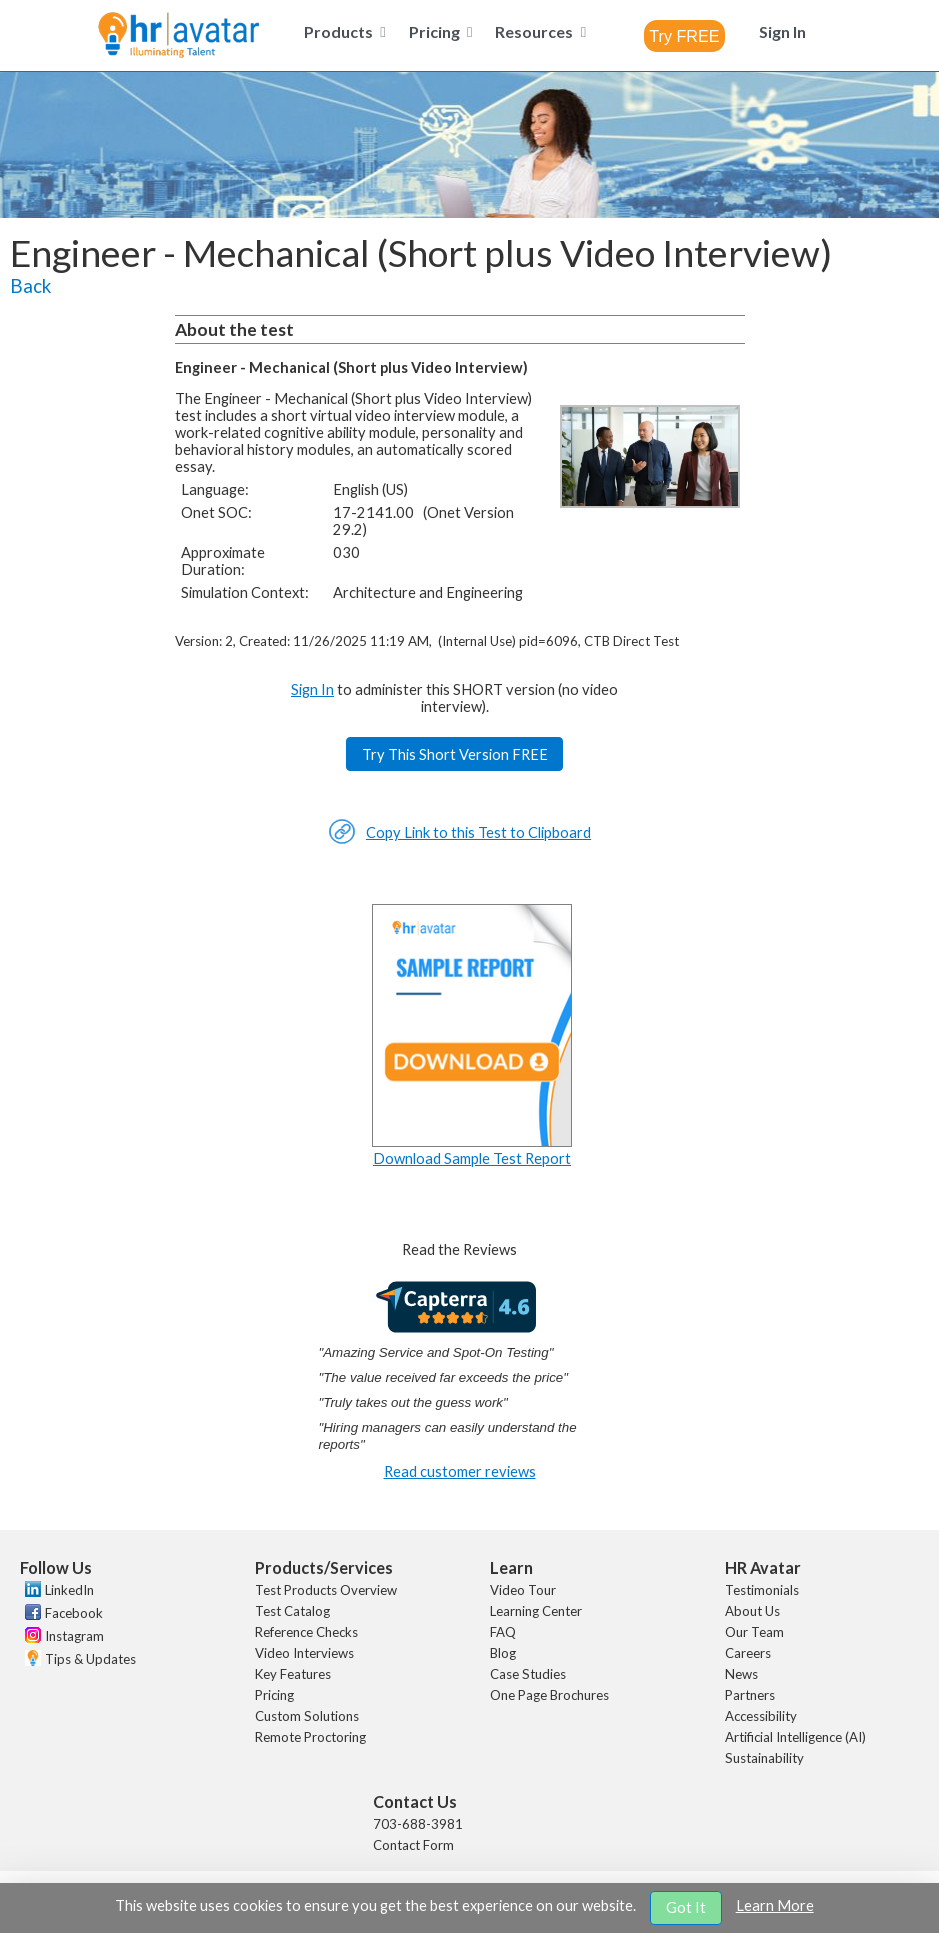  I want to click on Instagram, so click(74, 1636).